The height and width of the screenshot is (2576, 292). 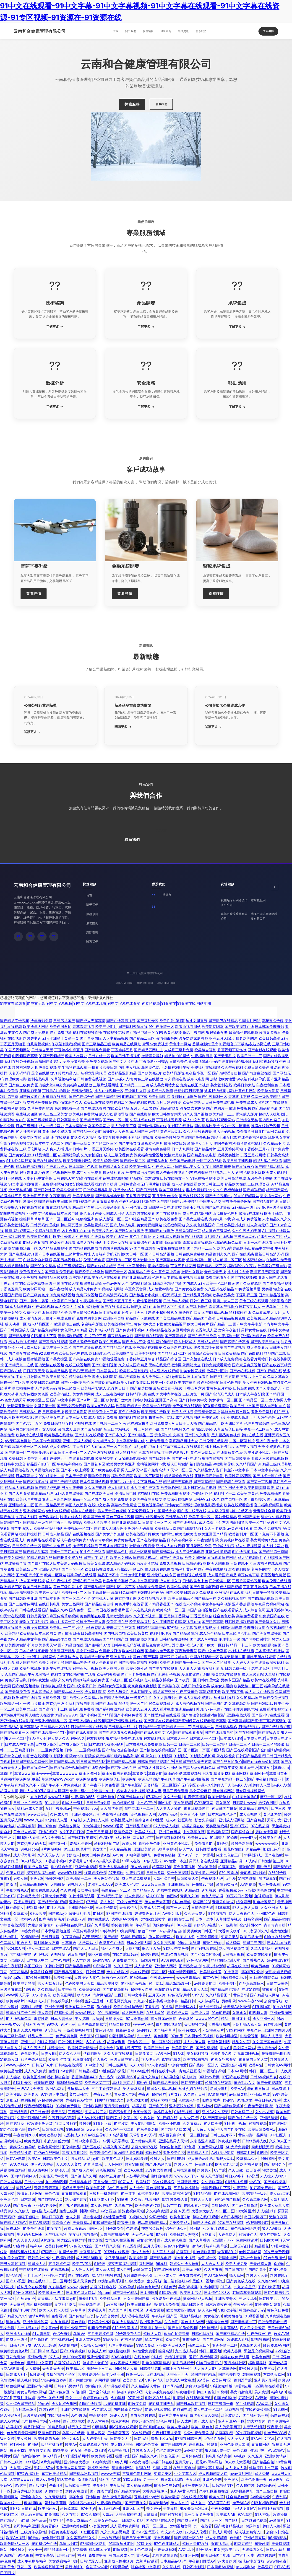 What do you see at coordinates (74, 1330) in the screenshot?
I see `黄色网址HD精品` at bounding box center [74, 1330].